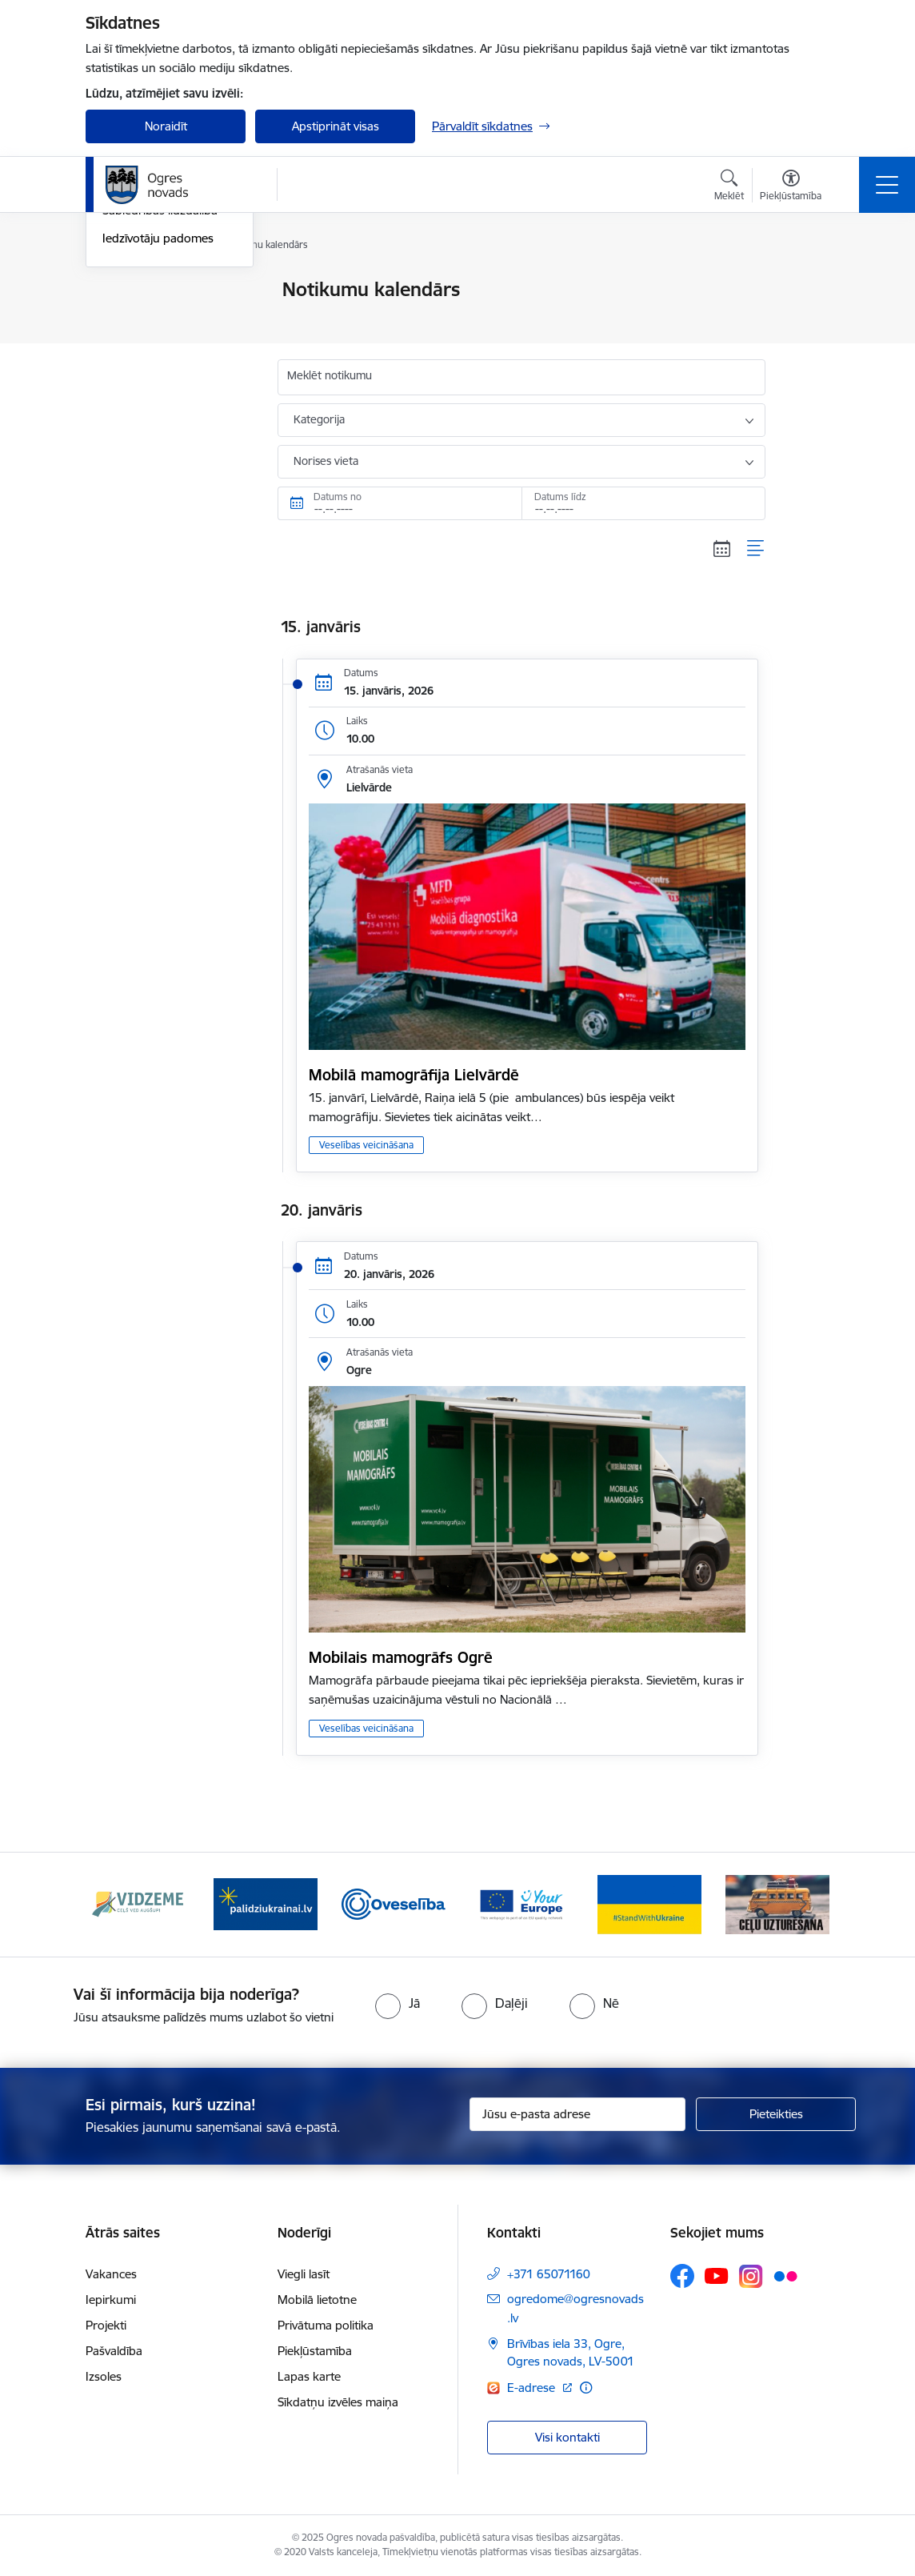  I want to click on Jaunumi, so click(125, 318).